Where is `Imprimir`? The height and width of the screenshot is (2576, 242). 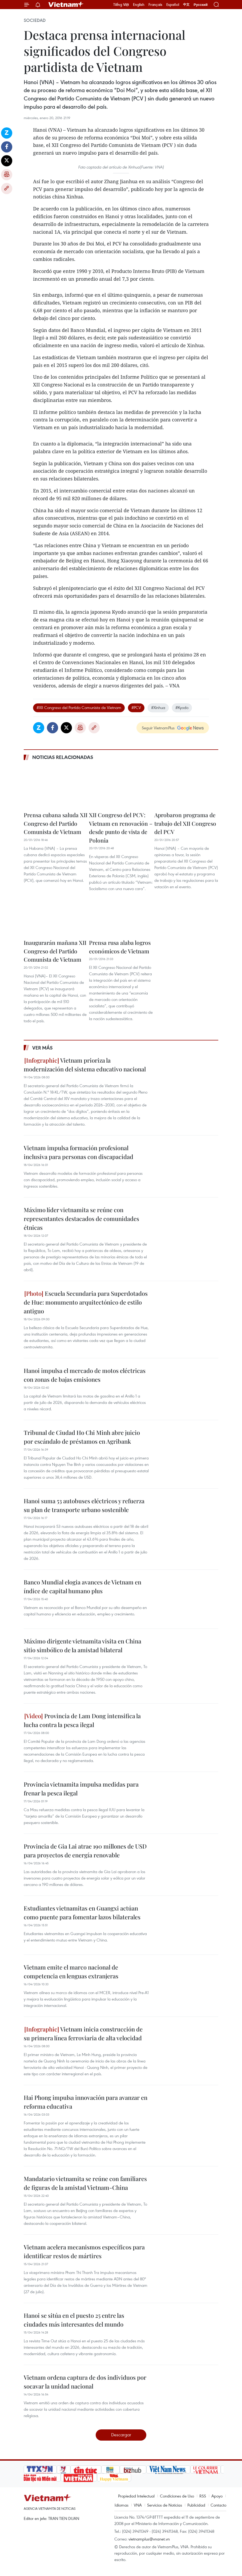
Imprimir is located at coordinates (6, 174).